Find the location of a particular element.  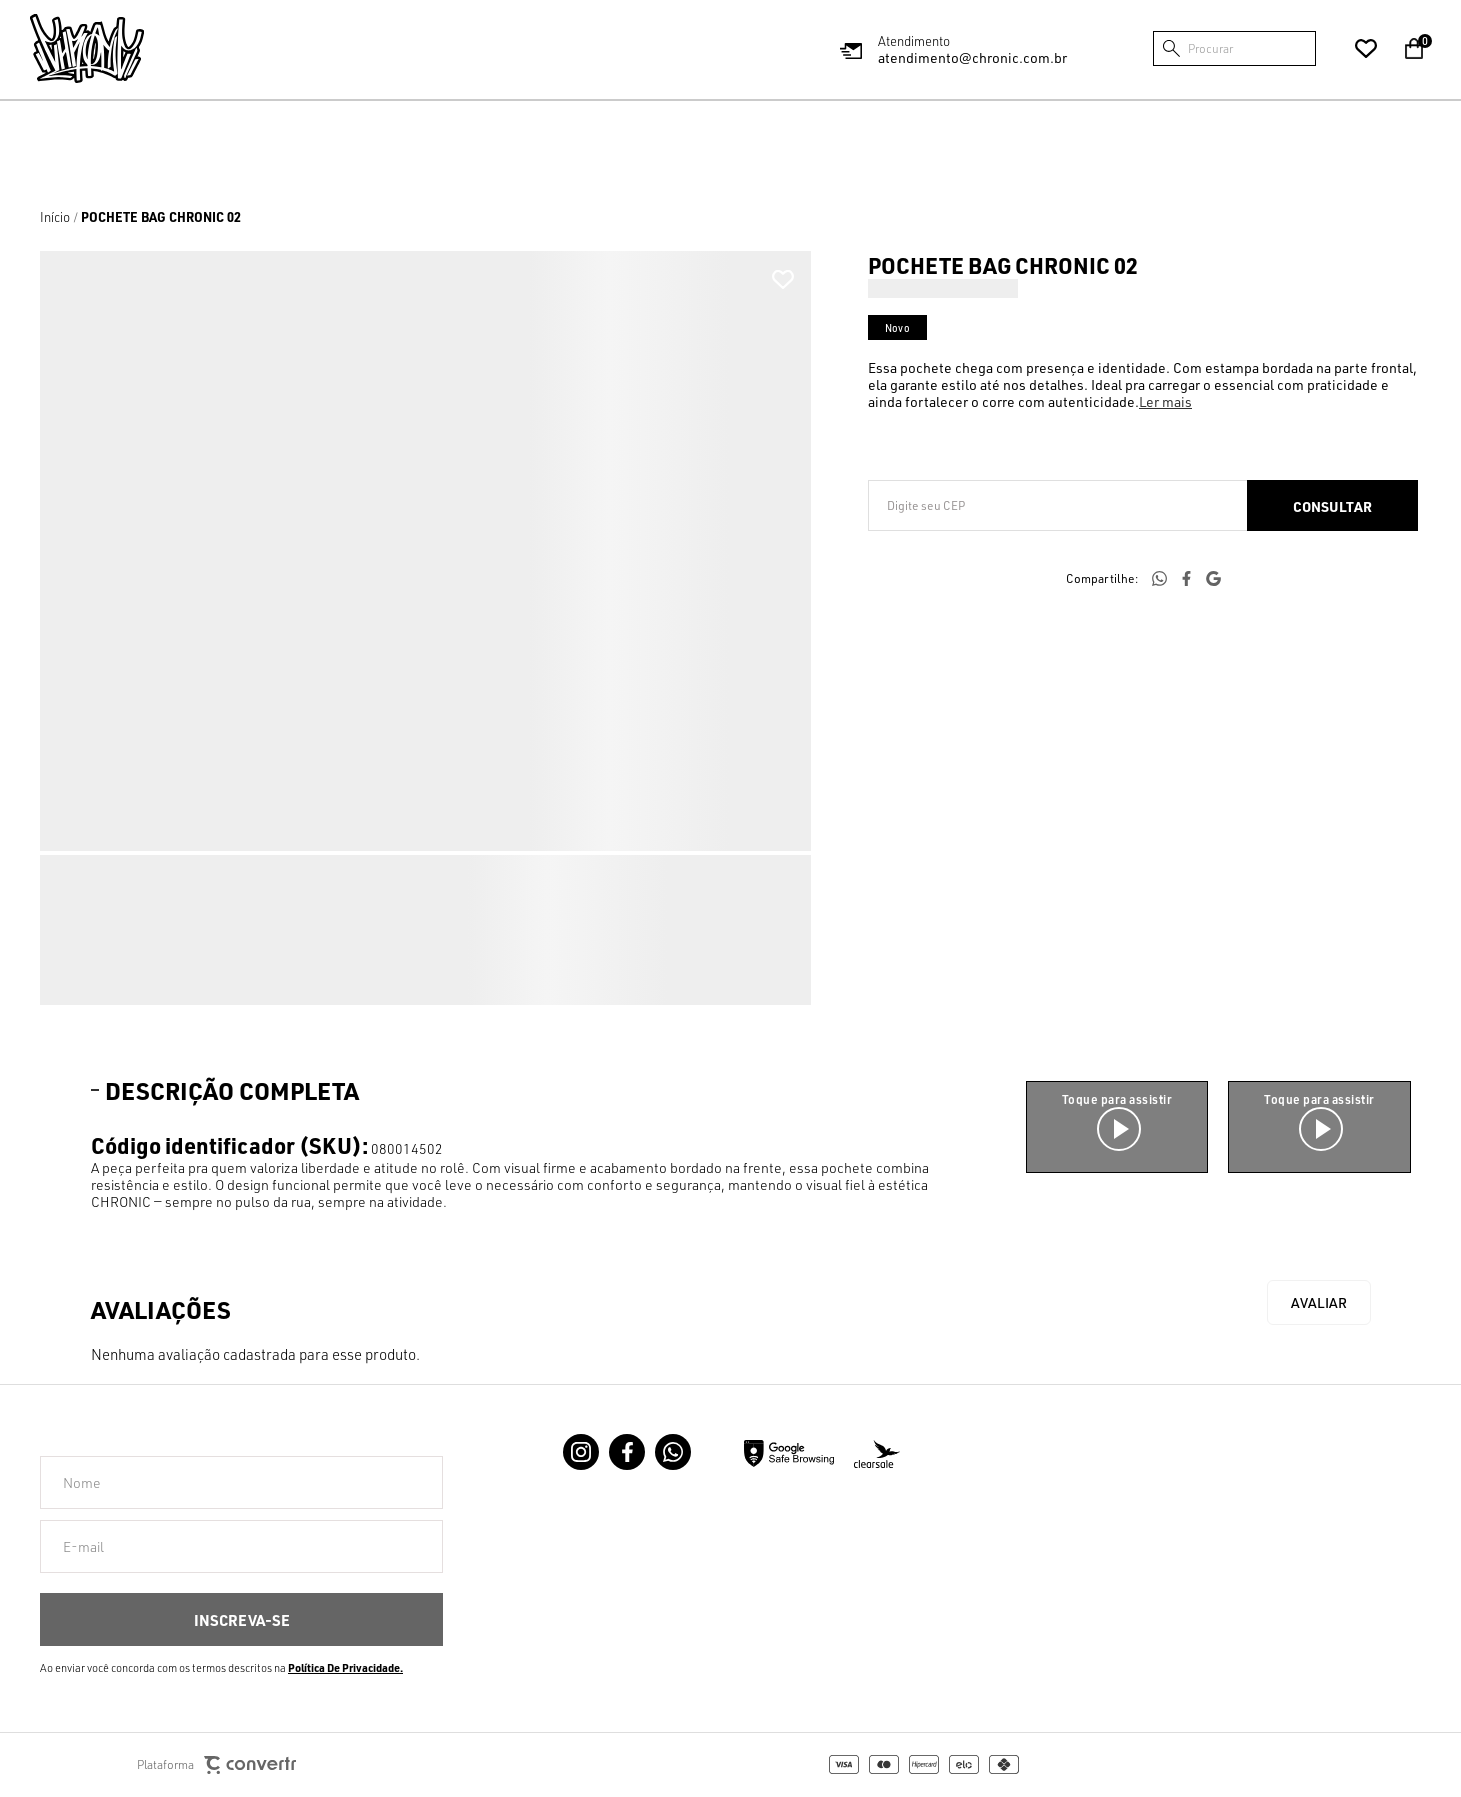

[Wishlist] is located at coordinates (1366, 49).